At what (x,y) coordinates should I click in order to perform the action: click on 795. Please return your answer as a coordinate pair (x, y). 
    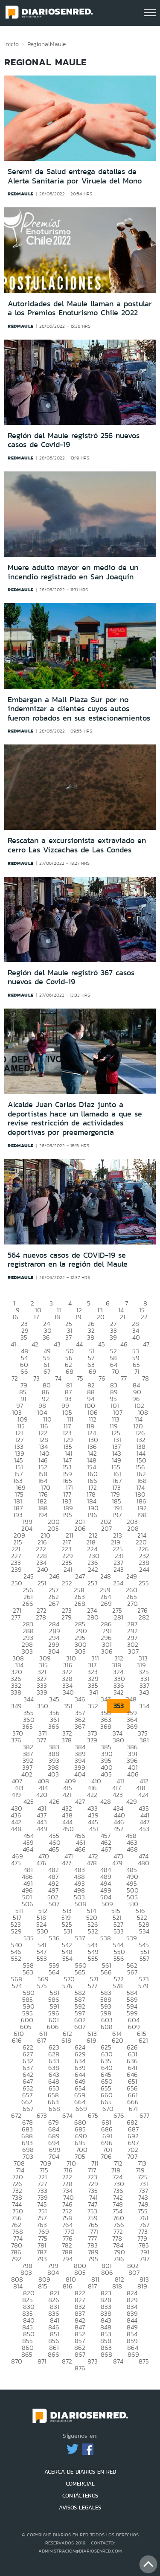
    Looking at the image, I should click on (93, 2258).